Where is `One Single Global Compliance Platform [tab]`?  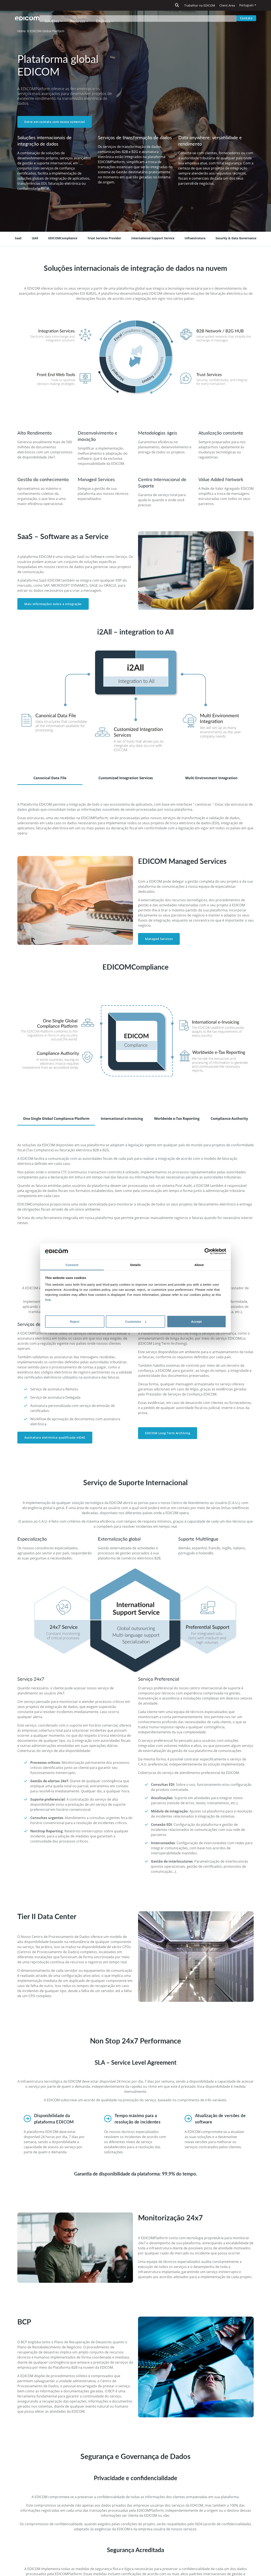 One Single Global Compliance Platform [tab] is located at coordinates (56, 1118).